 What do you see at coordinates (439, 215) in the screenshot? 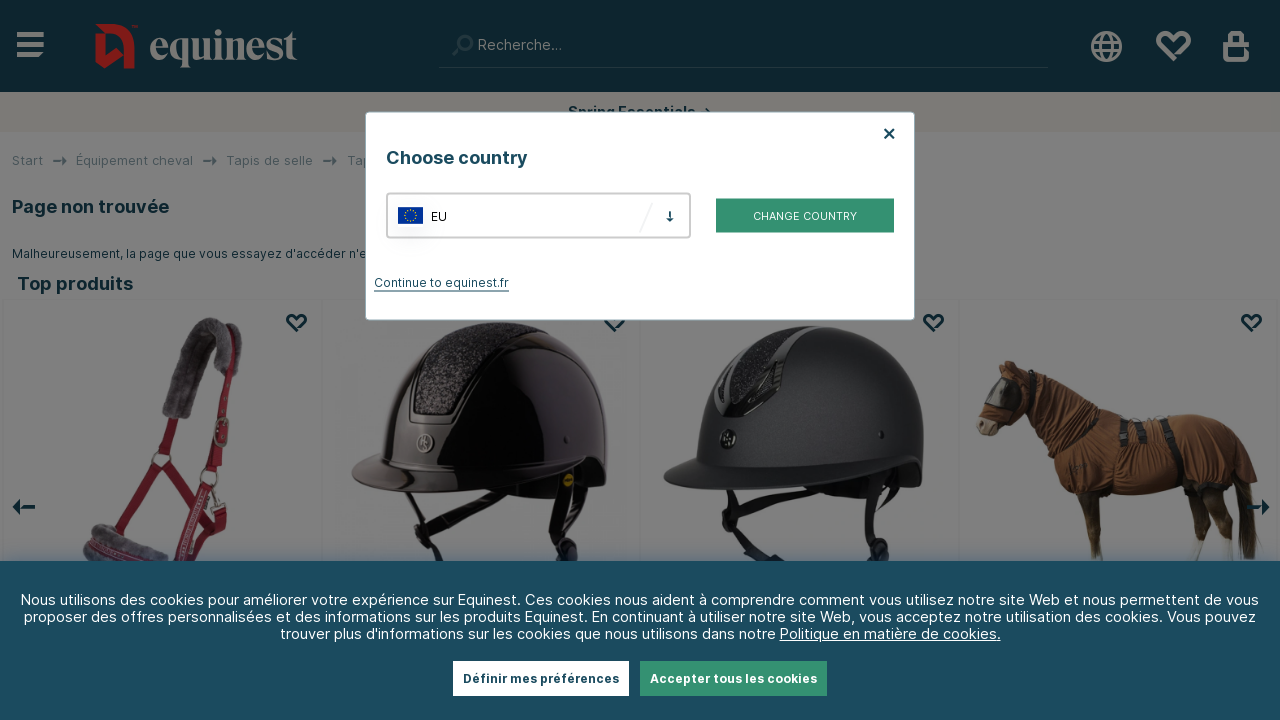
I see `EU` at bounding box center [439, 215].